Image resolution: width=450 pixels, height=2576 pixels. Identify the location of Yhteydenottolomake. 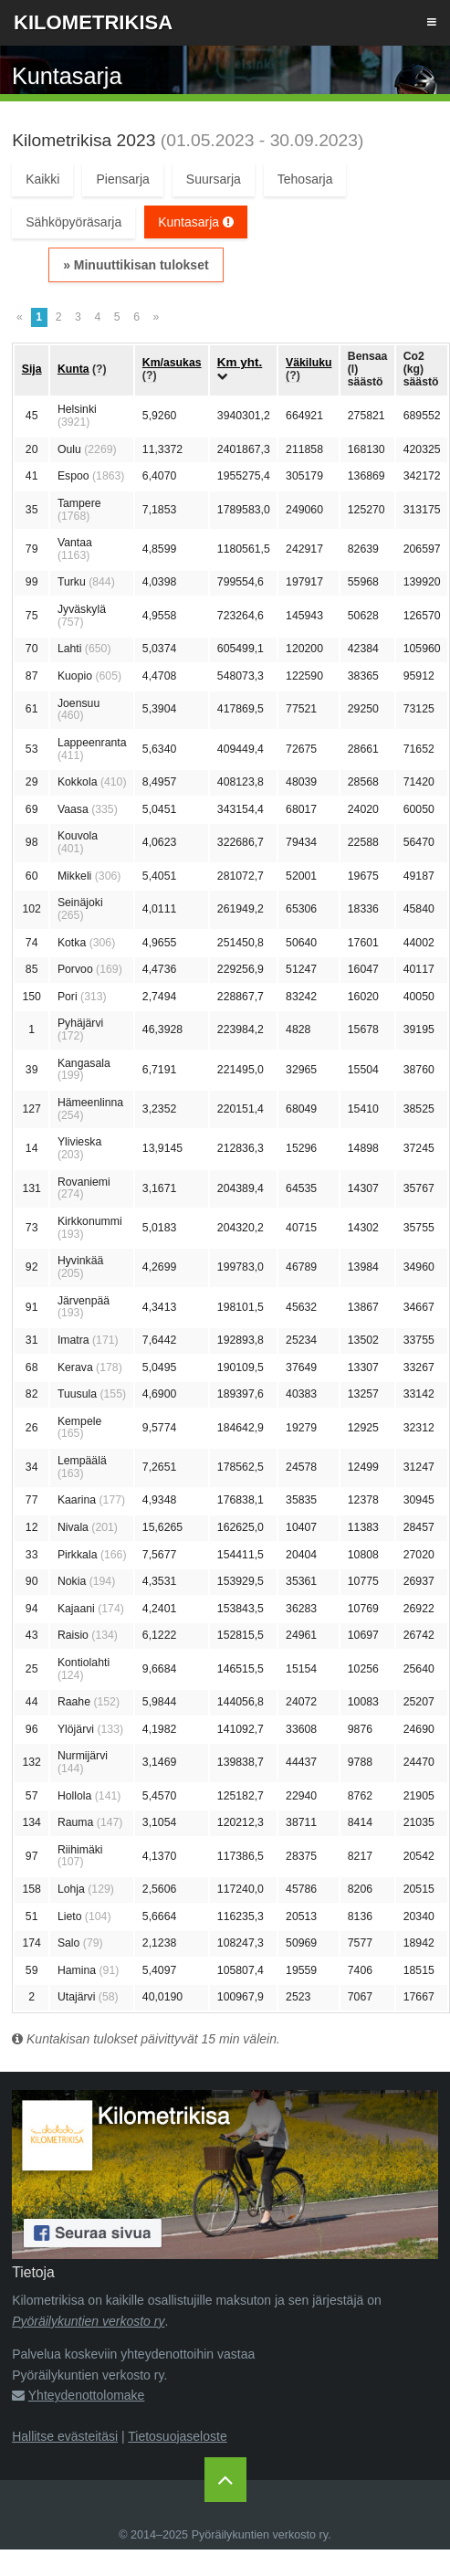
(86, 2395).